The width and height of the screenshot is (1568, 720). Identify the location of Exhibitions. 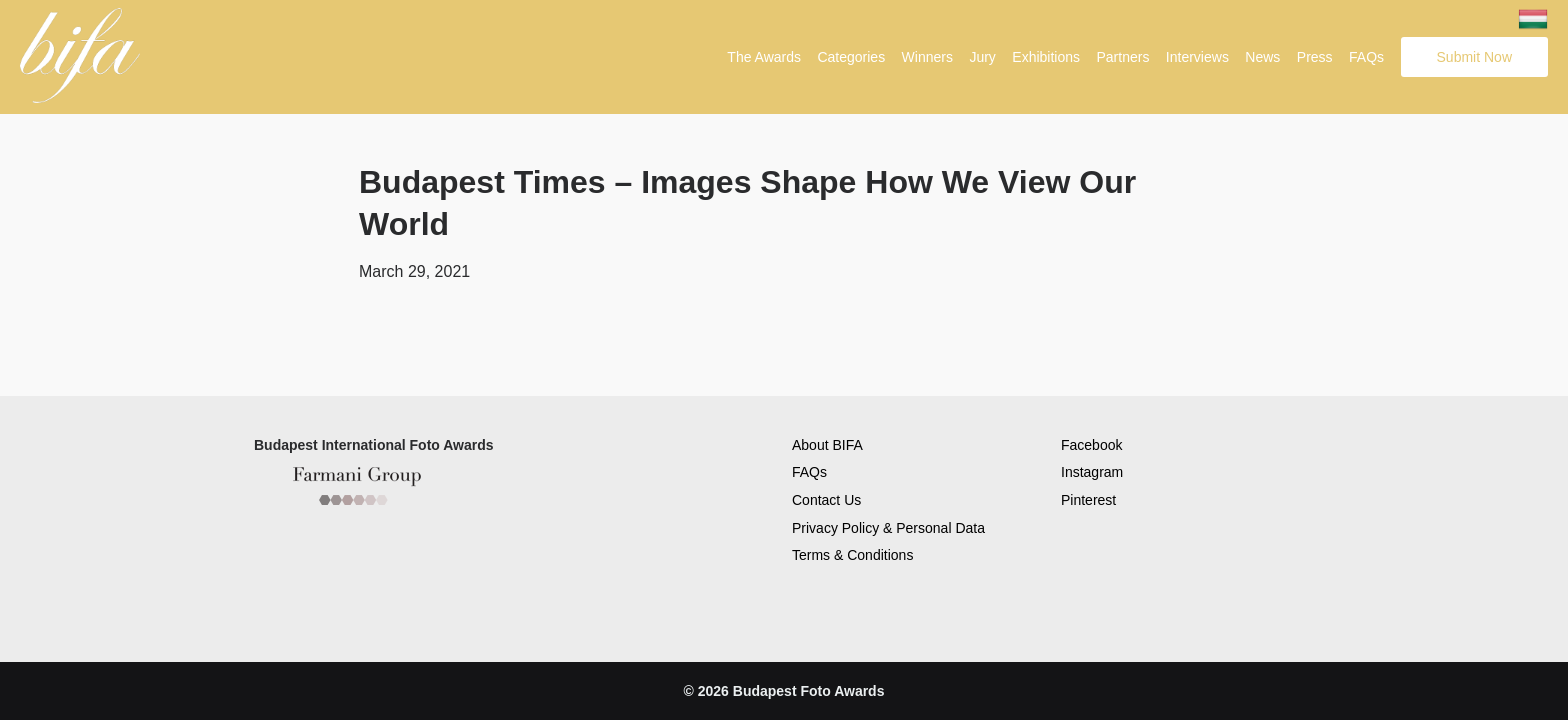
(1046, 57).